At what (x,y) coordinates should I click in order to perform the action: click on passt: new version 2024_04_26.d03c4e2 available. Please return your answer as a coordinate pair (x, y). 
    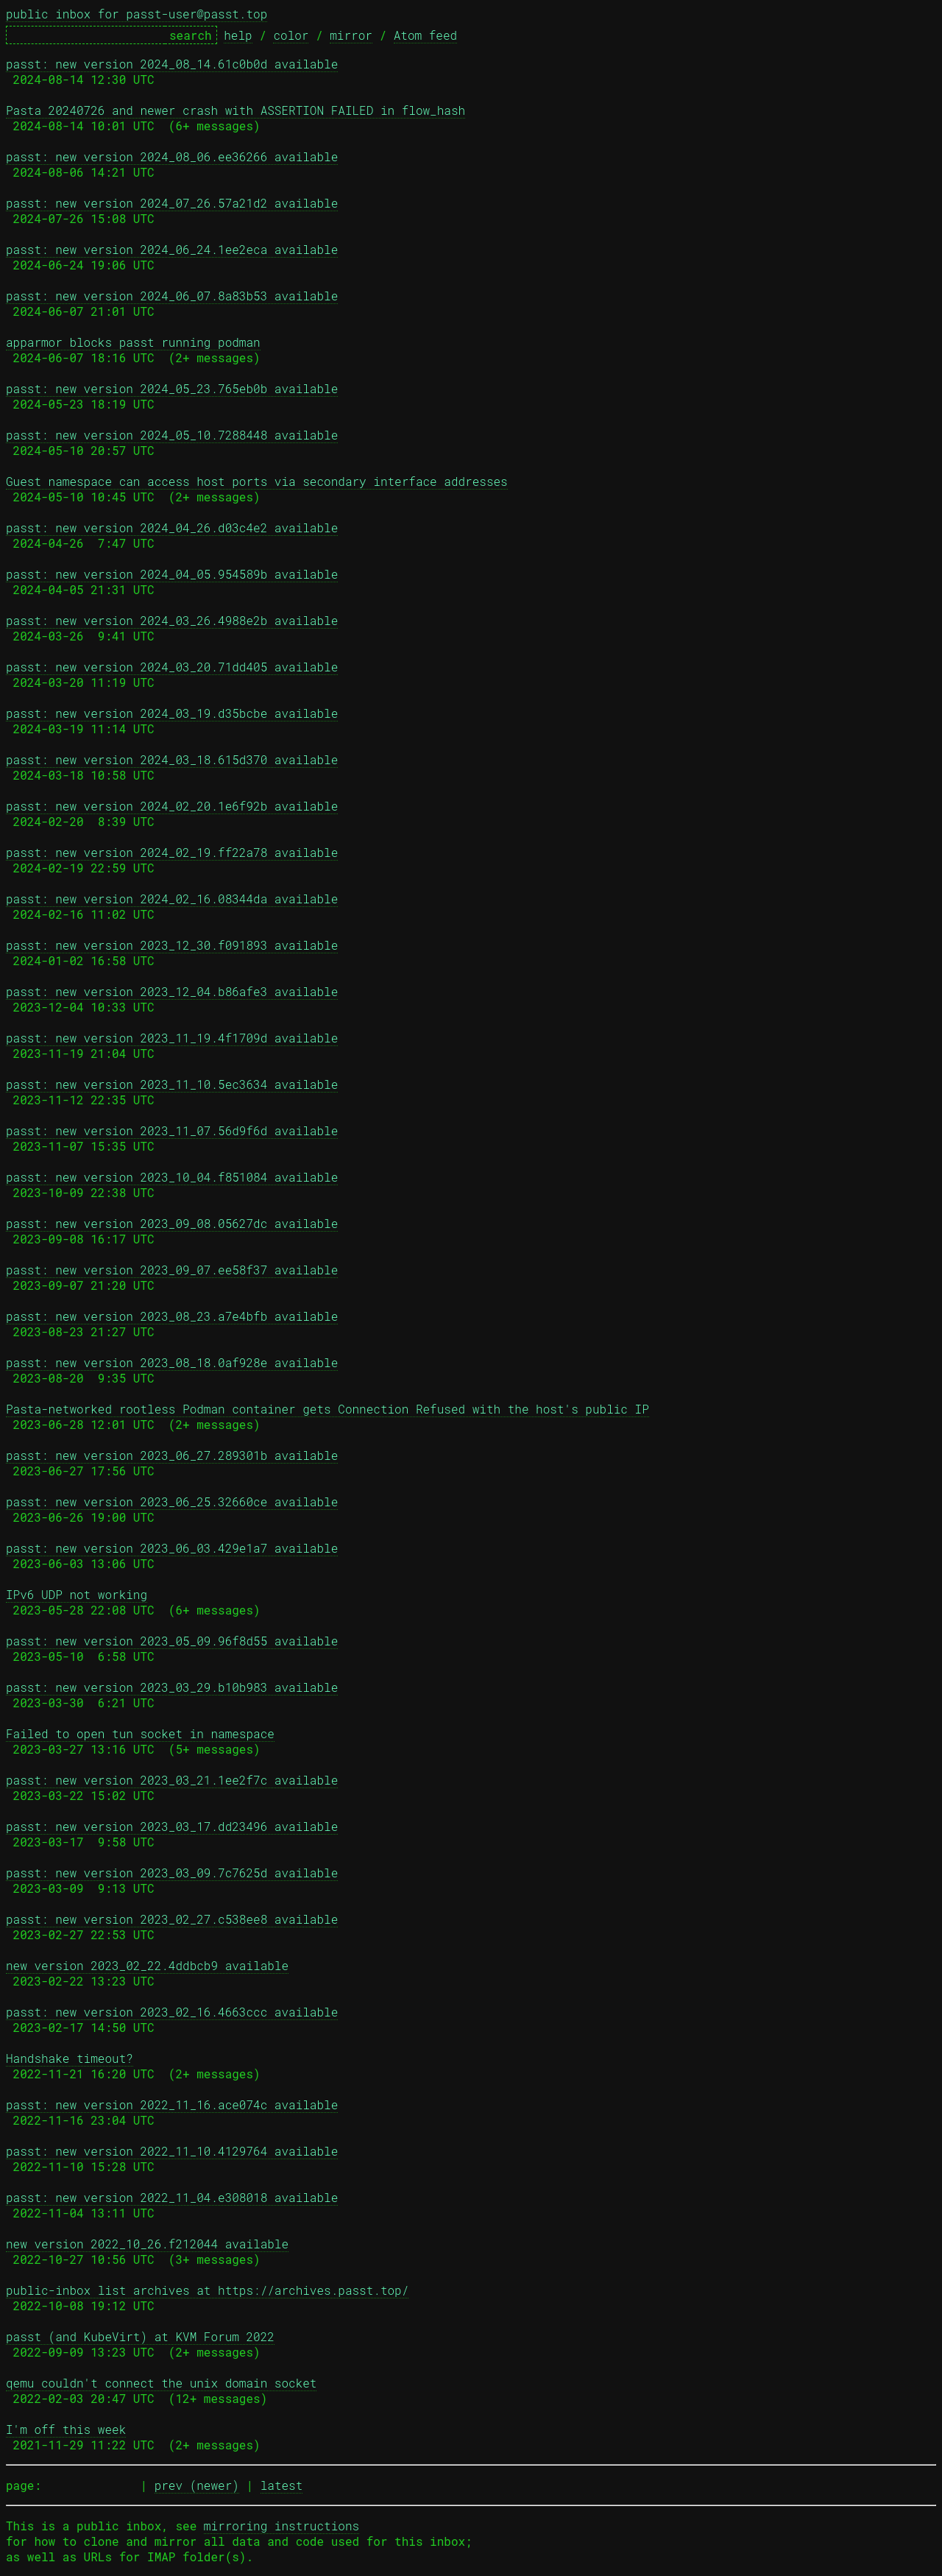
    Looking at the image, I should click on (172, 527).